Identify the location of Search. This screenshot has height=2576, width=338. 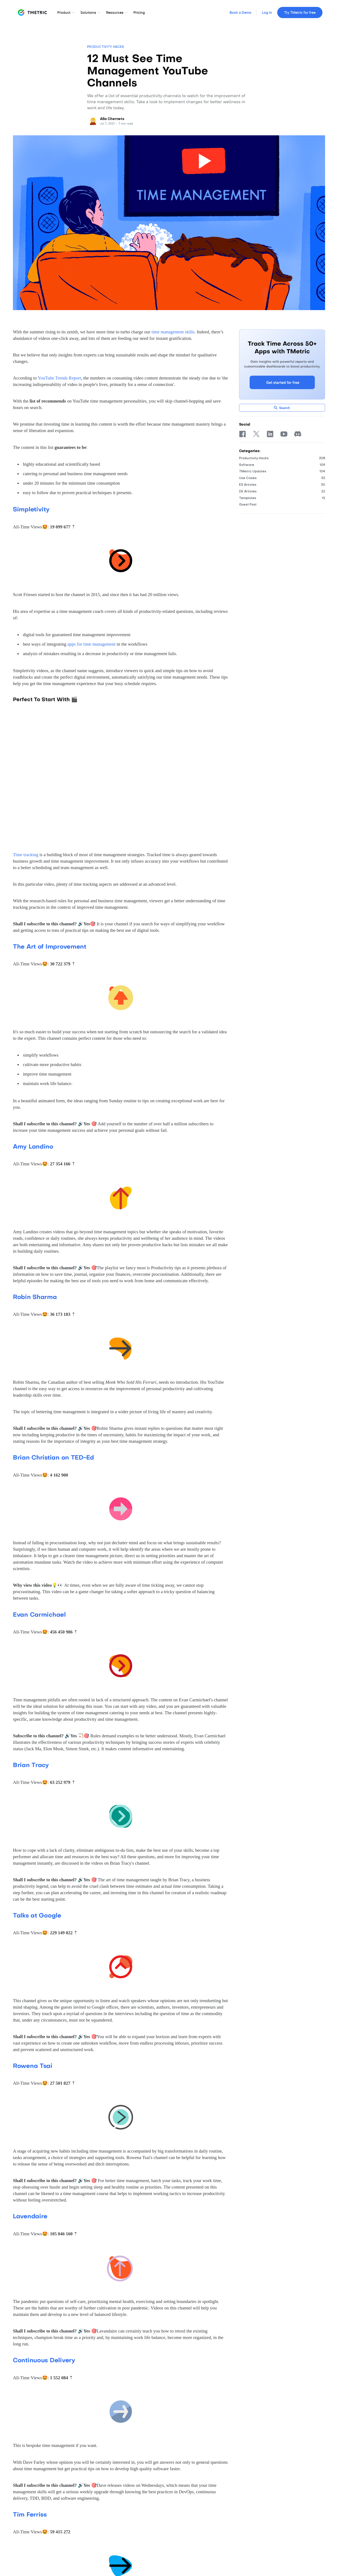
(282, 408).